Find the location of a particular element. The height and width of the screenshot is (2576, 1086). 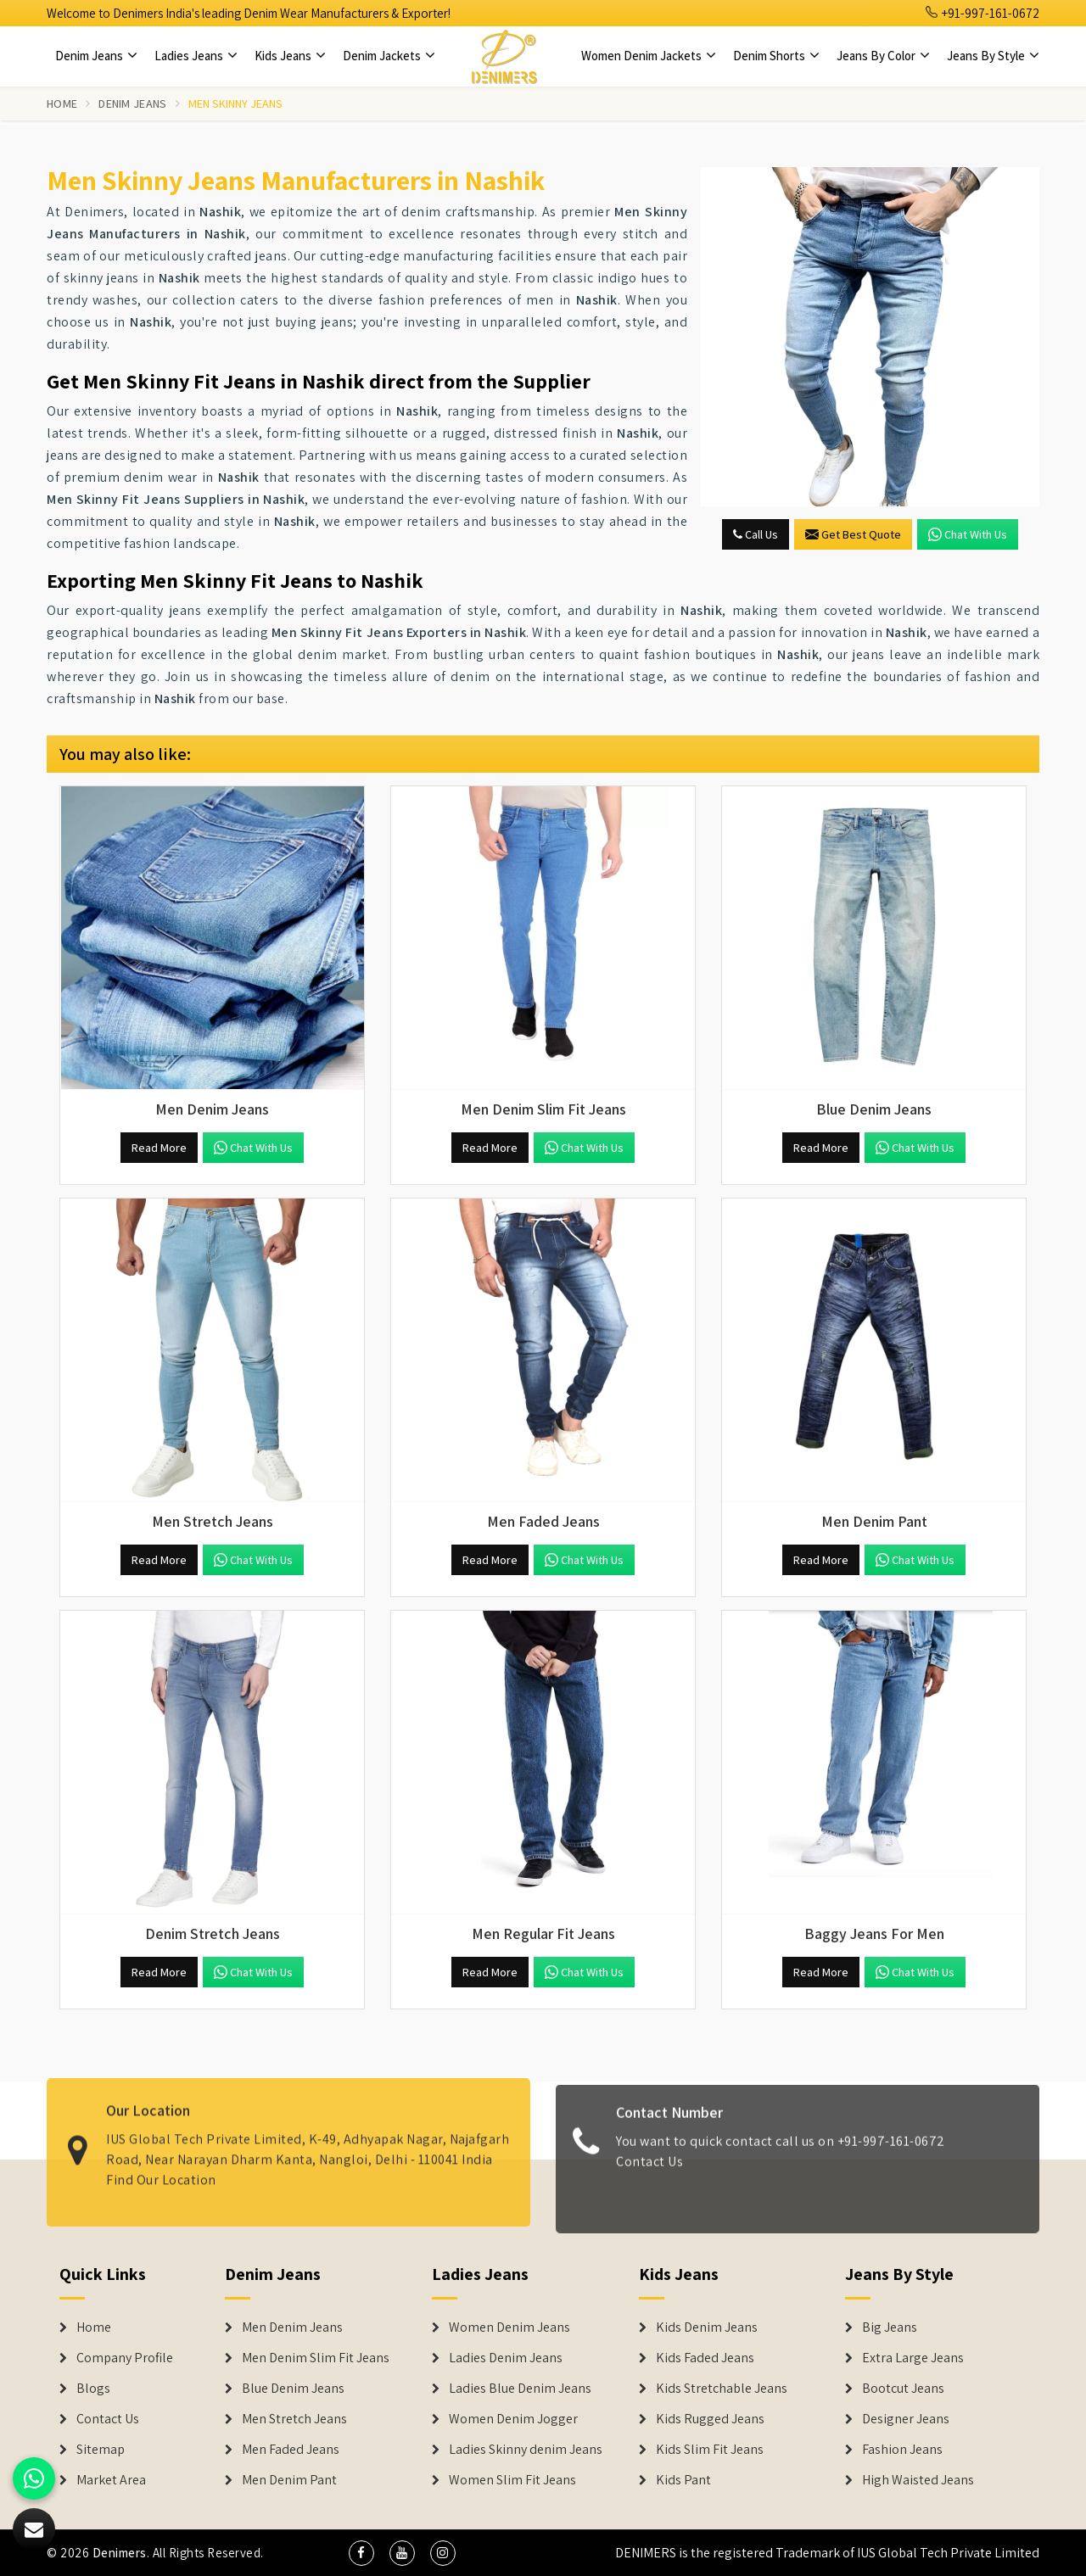

Home is located at coordinates (62, 103).